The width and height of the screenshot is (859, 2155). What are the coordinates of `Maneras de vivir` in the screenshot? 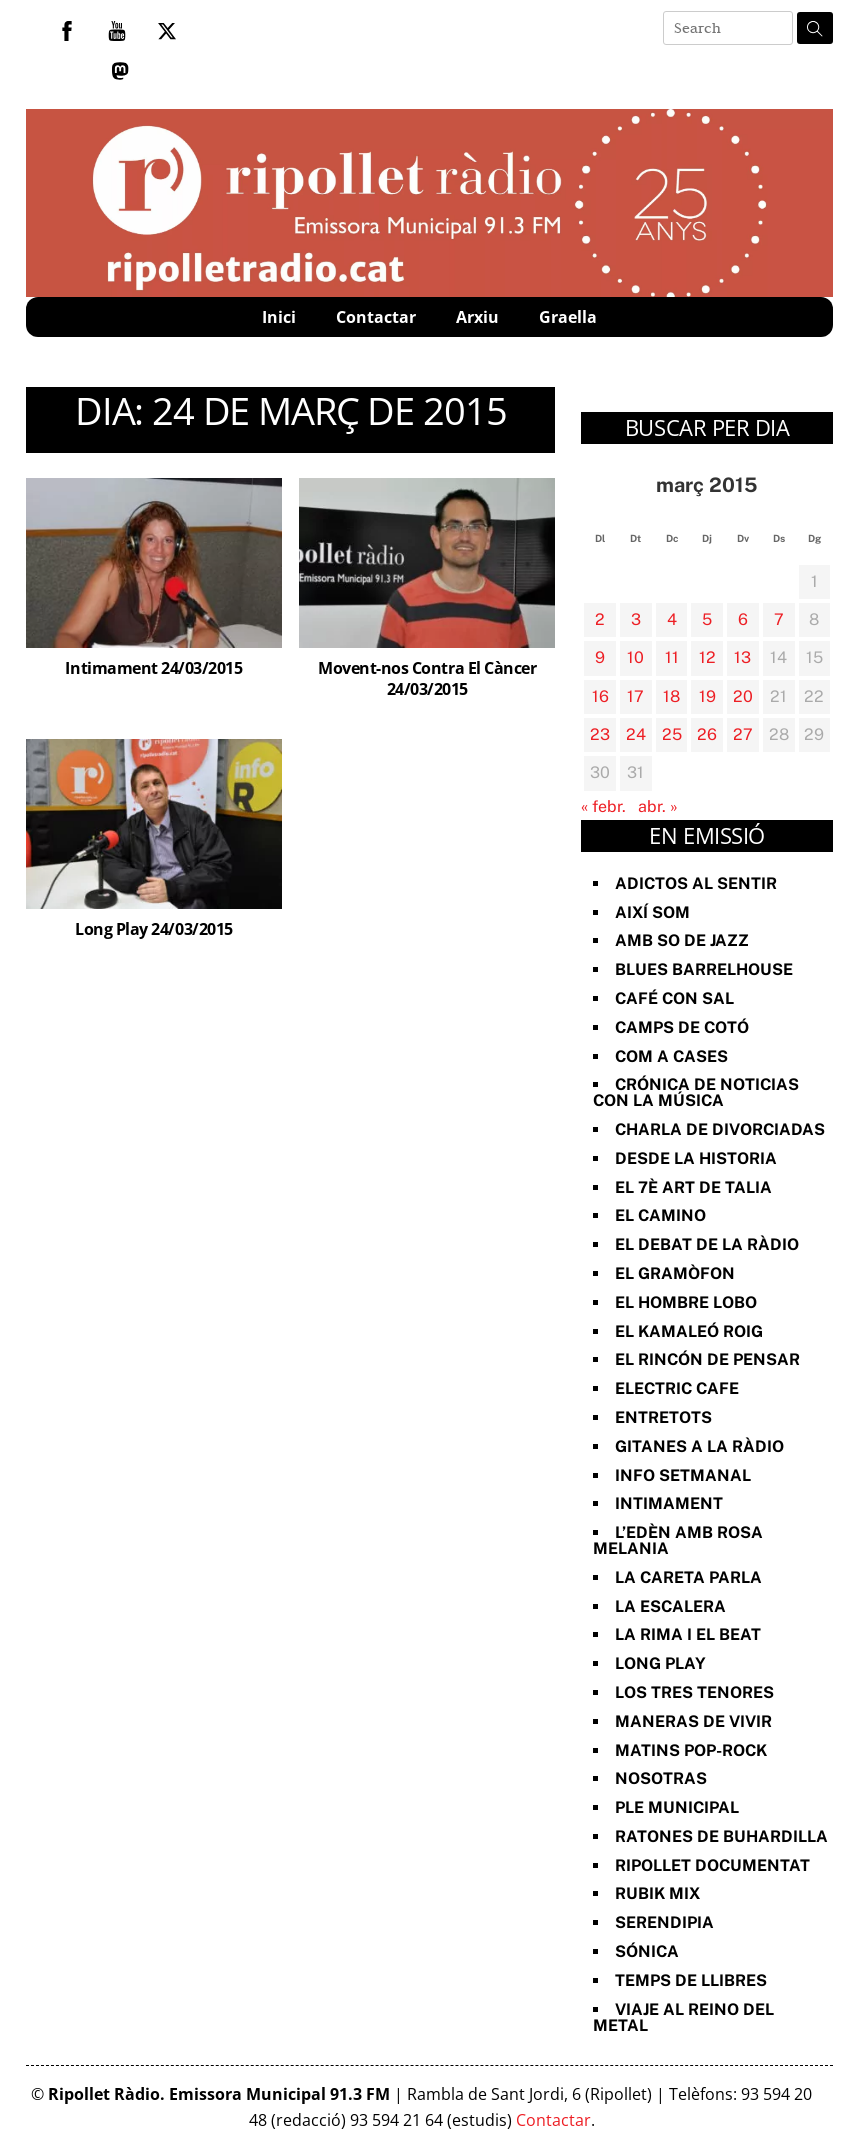 It's located at (693, 1721).